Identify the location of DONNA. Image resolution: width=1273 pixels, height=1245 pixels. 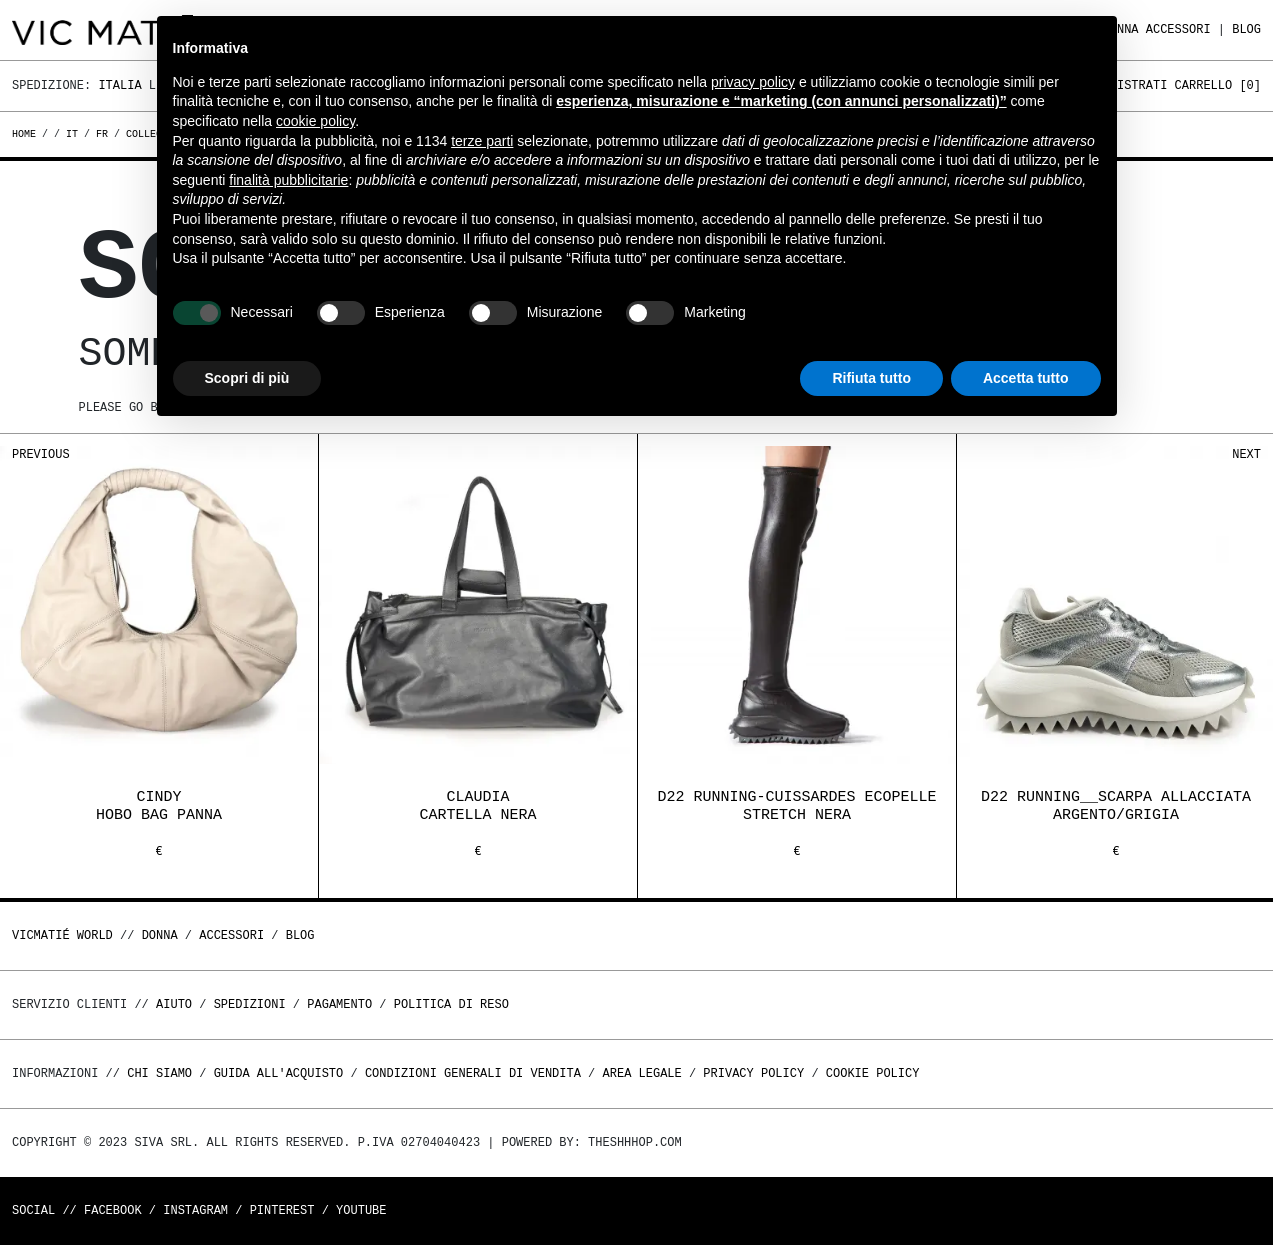
(160, 935).